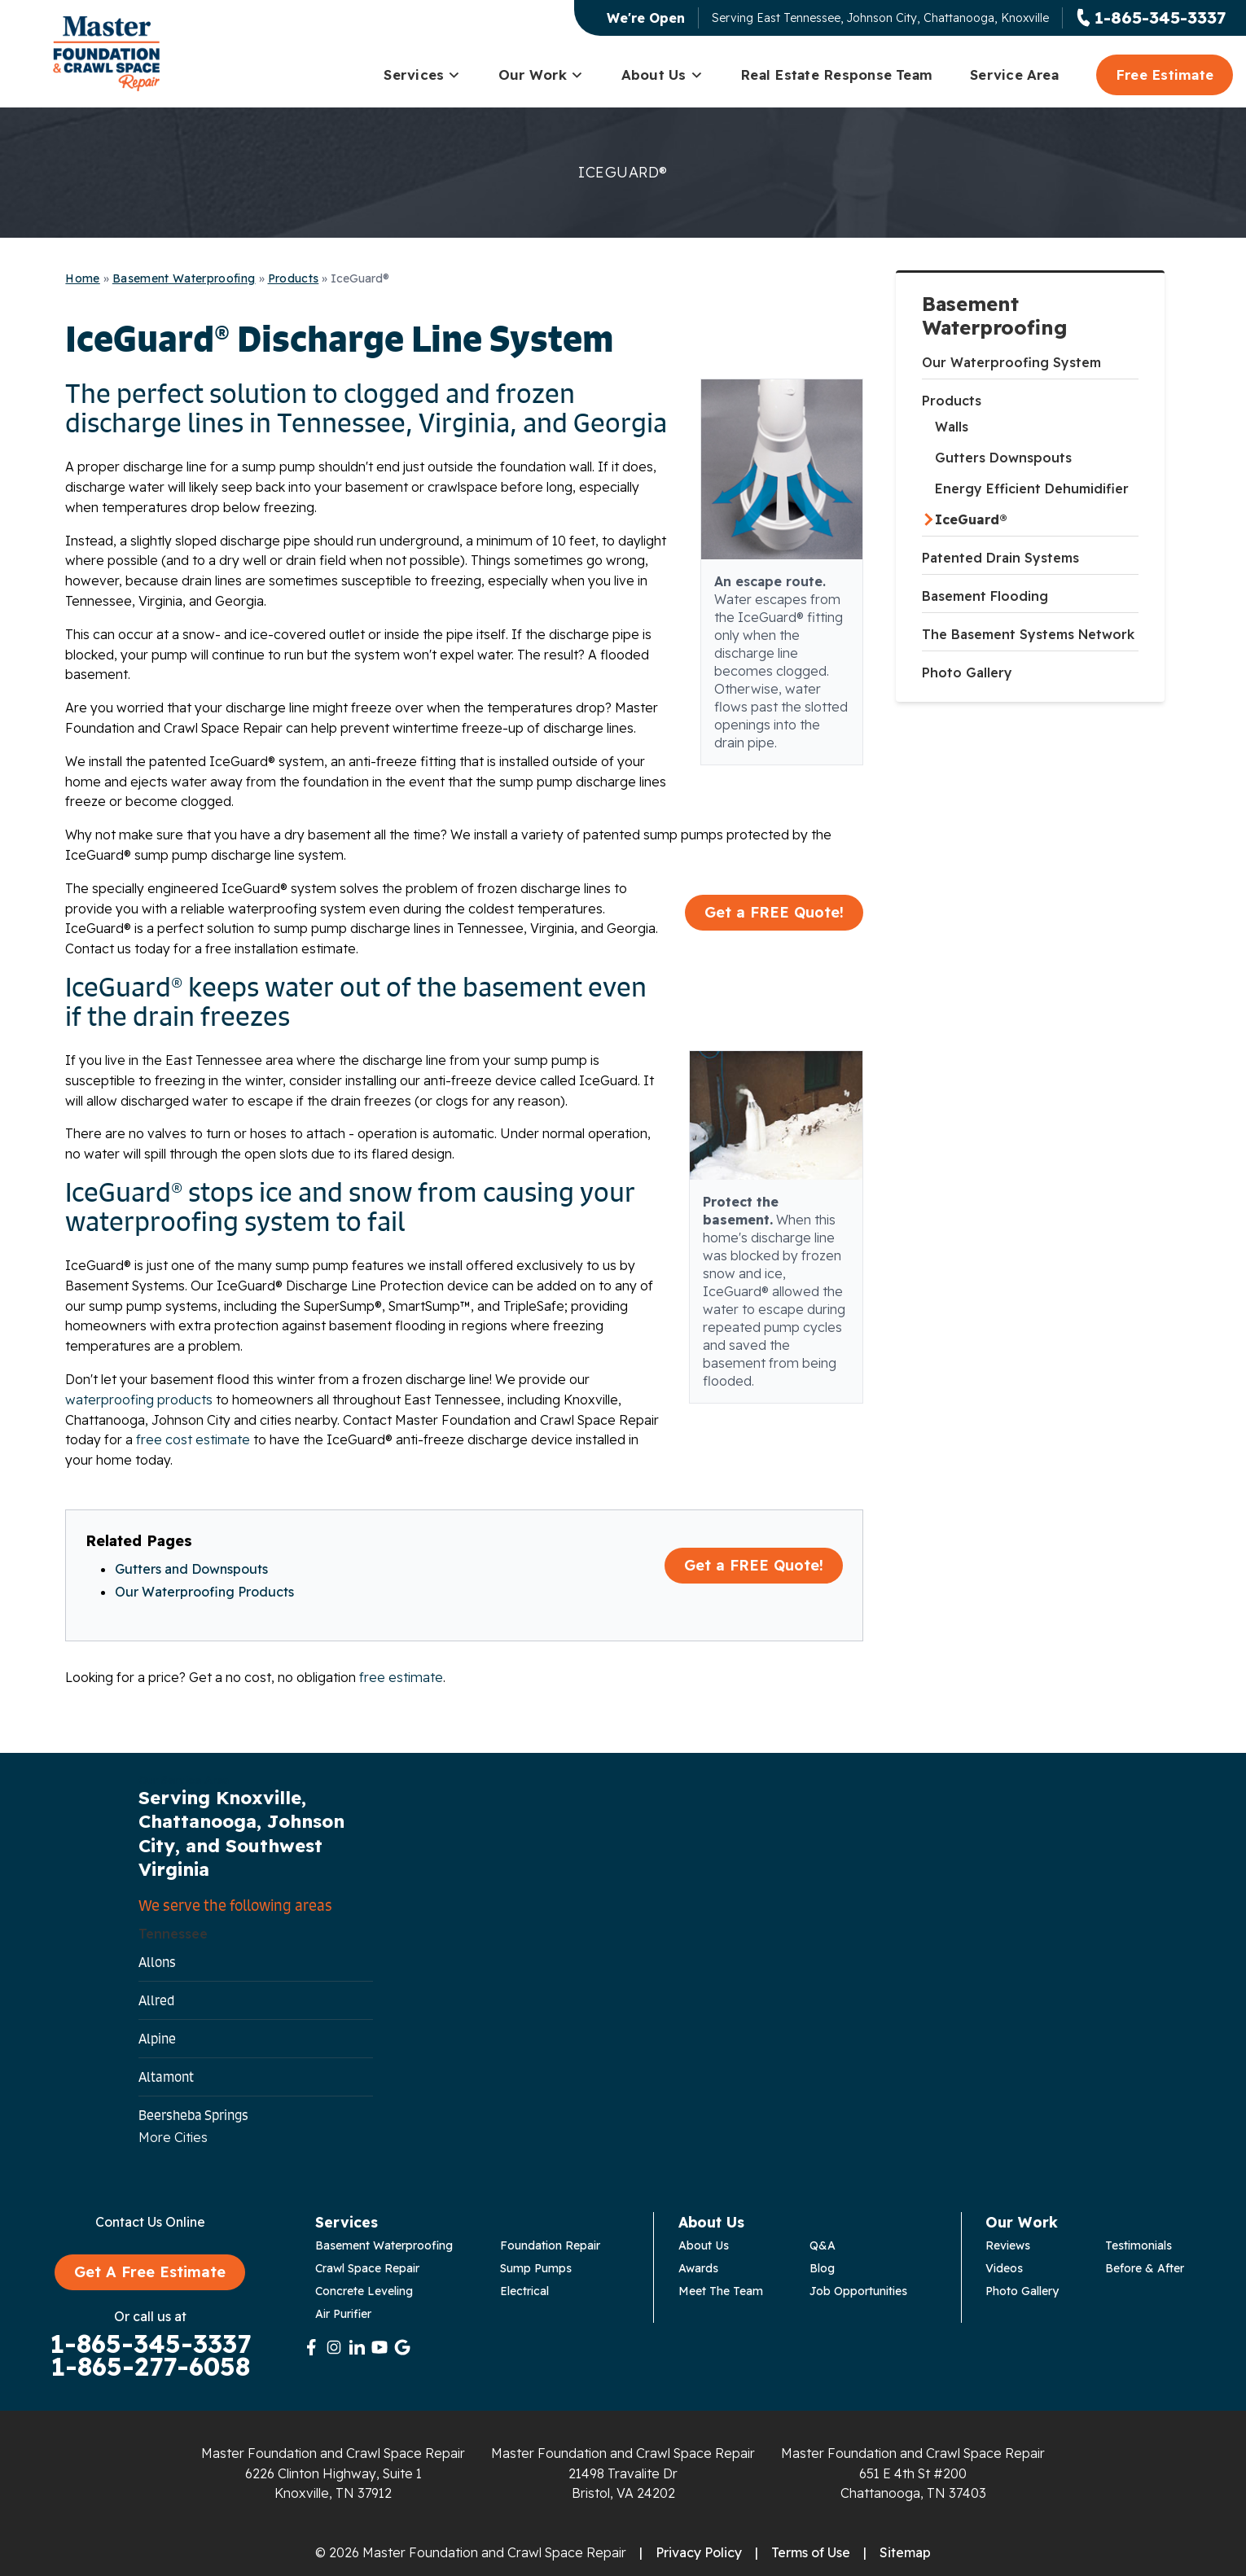 This screenshot has height=2576, width=1246. What do you see at coordinates (1011, 362) in the screenshot?
I see `Our Waterproofing System` at bounding box center [1011, 362].